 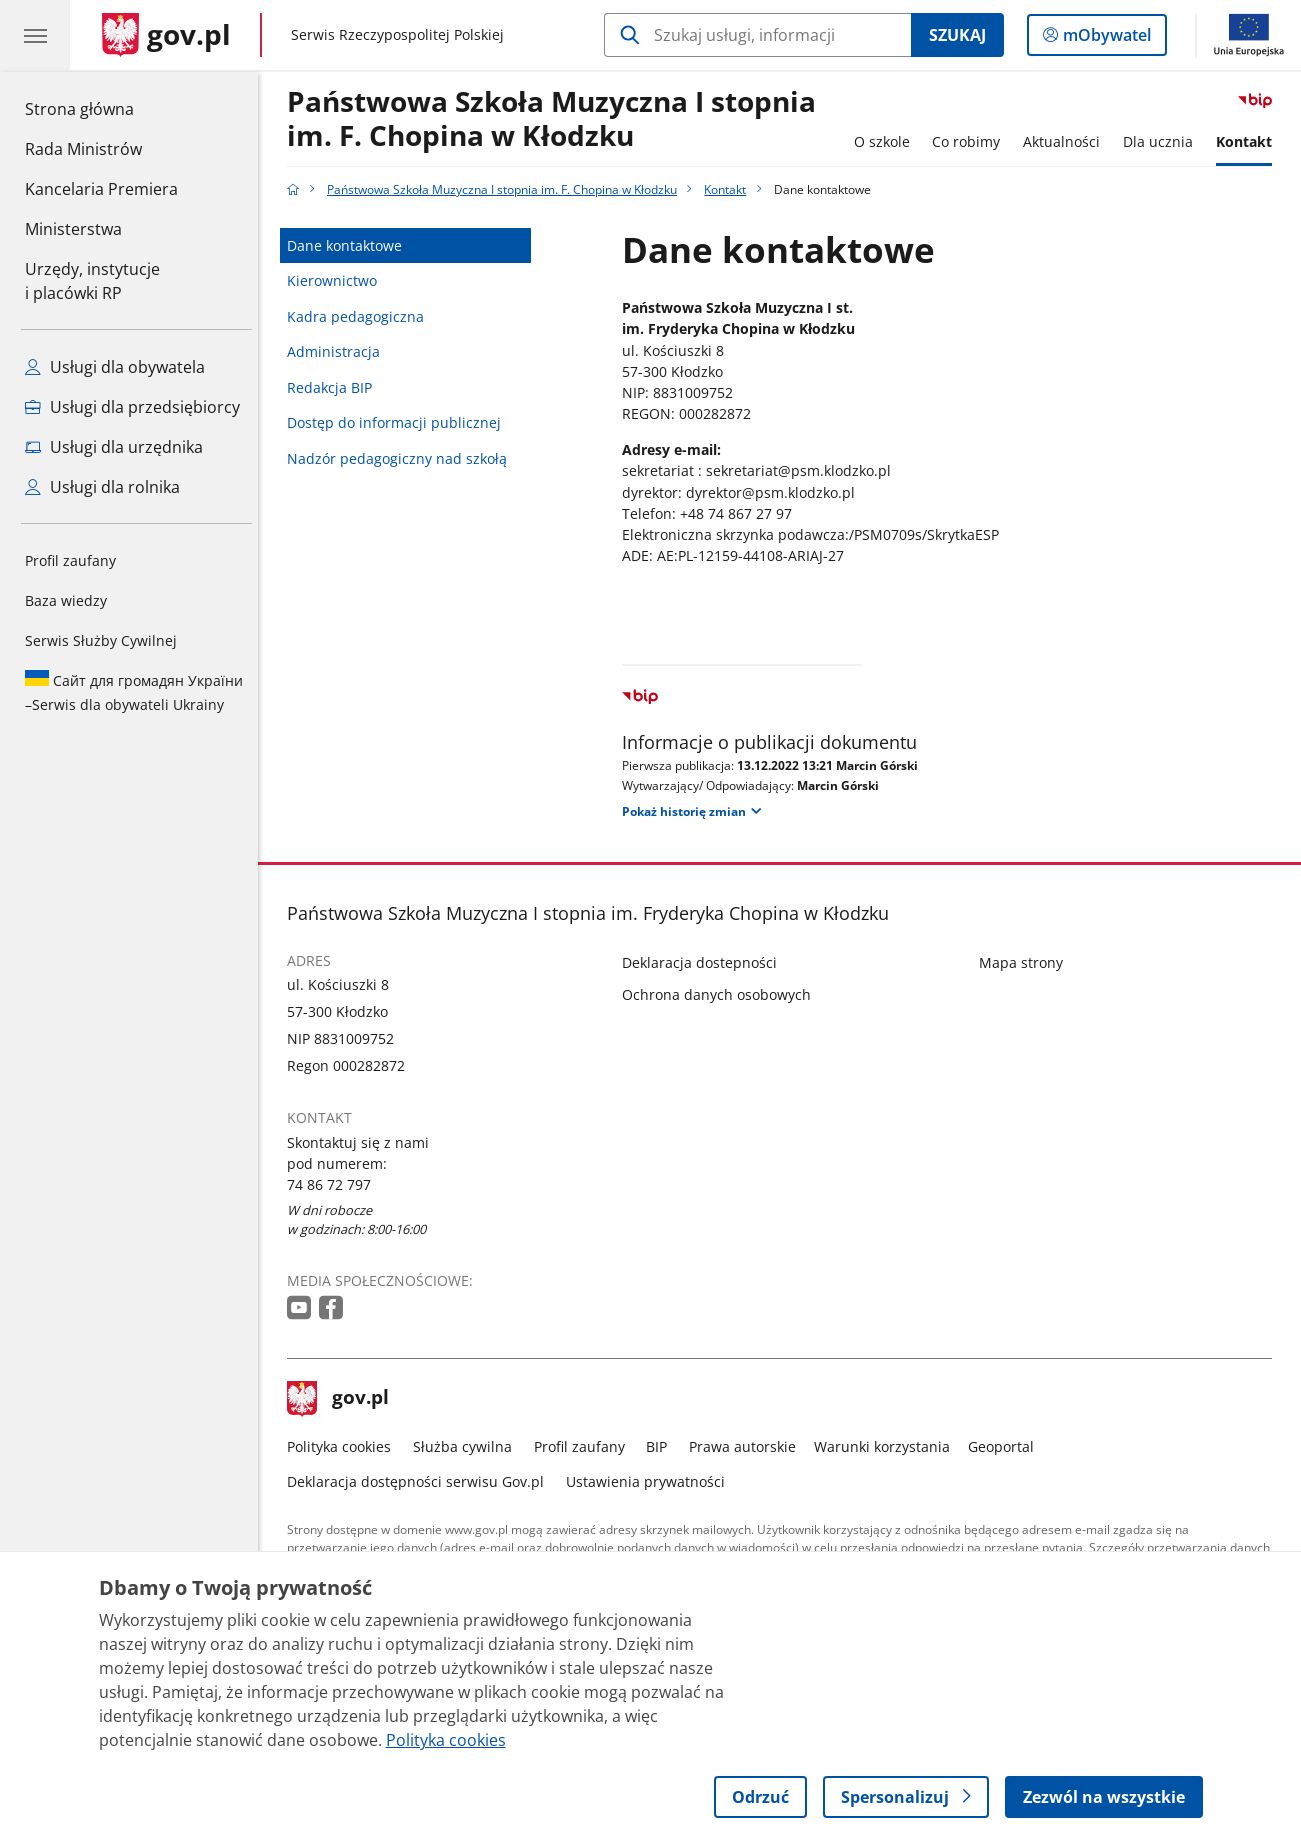 I want to click on Rada Ministrów, so click(x=83, y=149).